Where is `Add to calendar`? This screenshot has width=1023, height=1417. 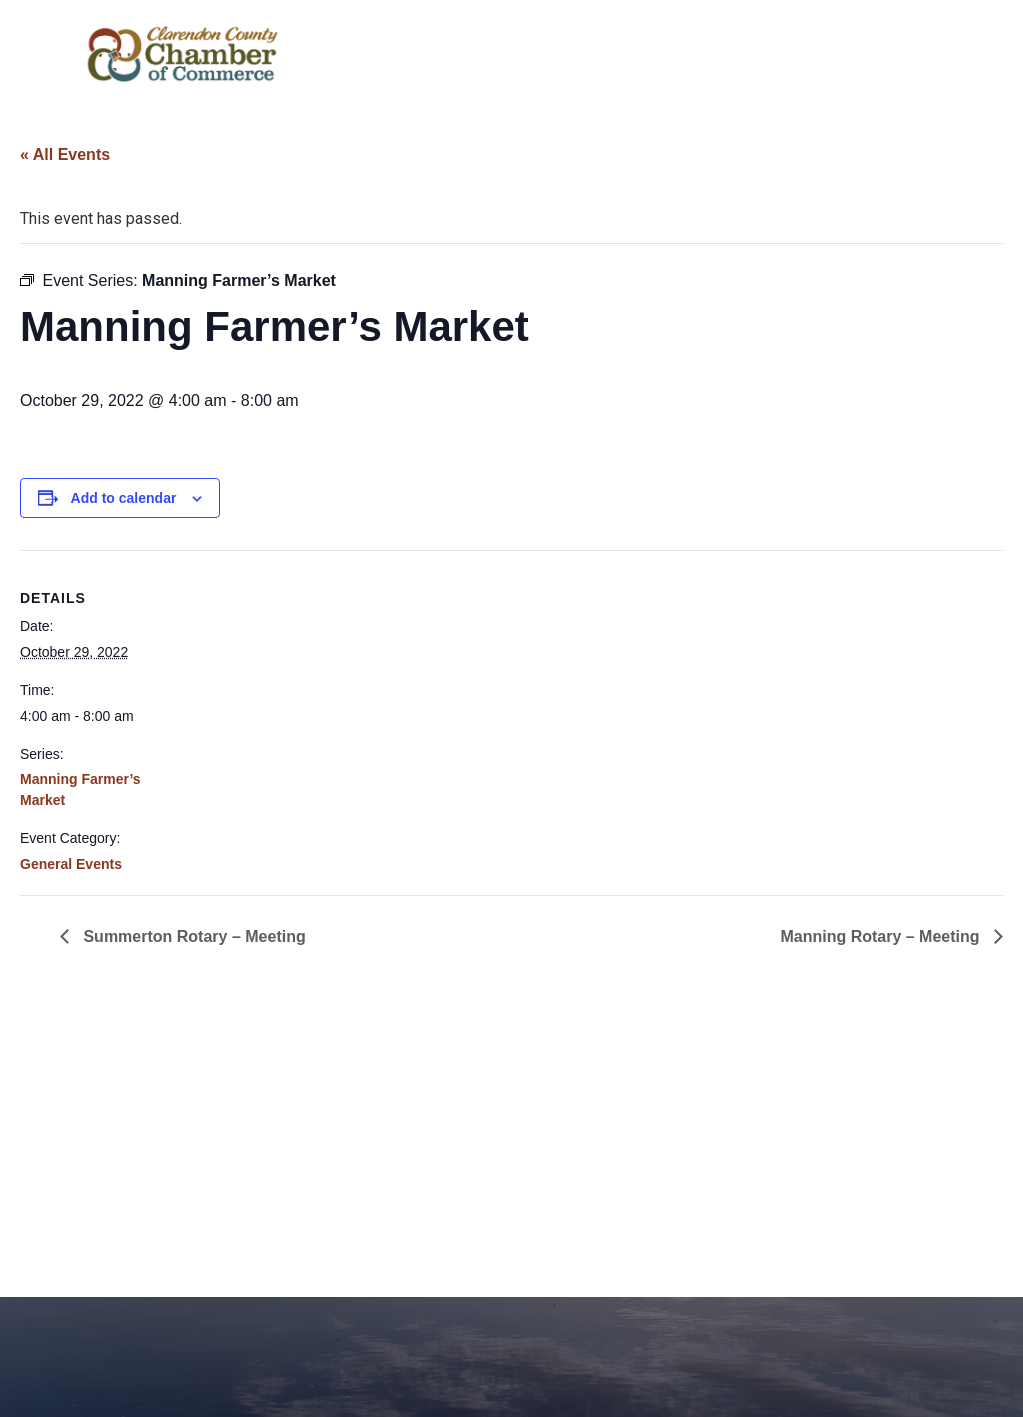 Add to calendar is located at coordinates (124, 498).